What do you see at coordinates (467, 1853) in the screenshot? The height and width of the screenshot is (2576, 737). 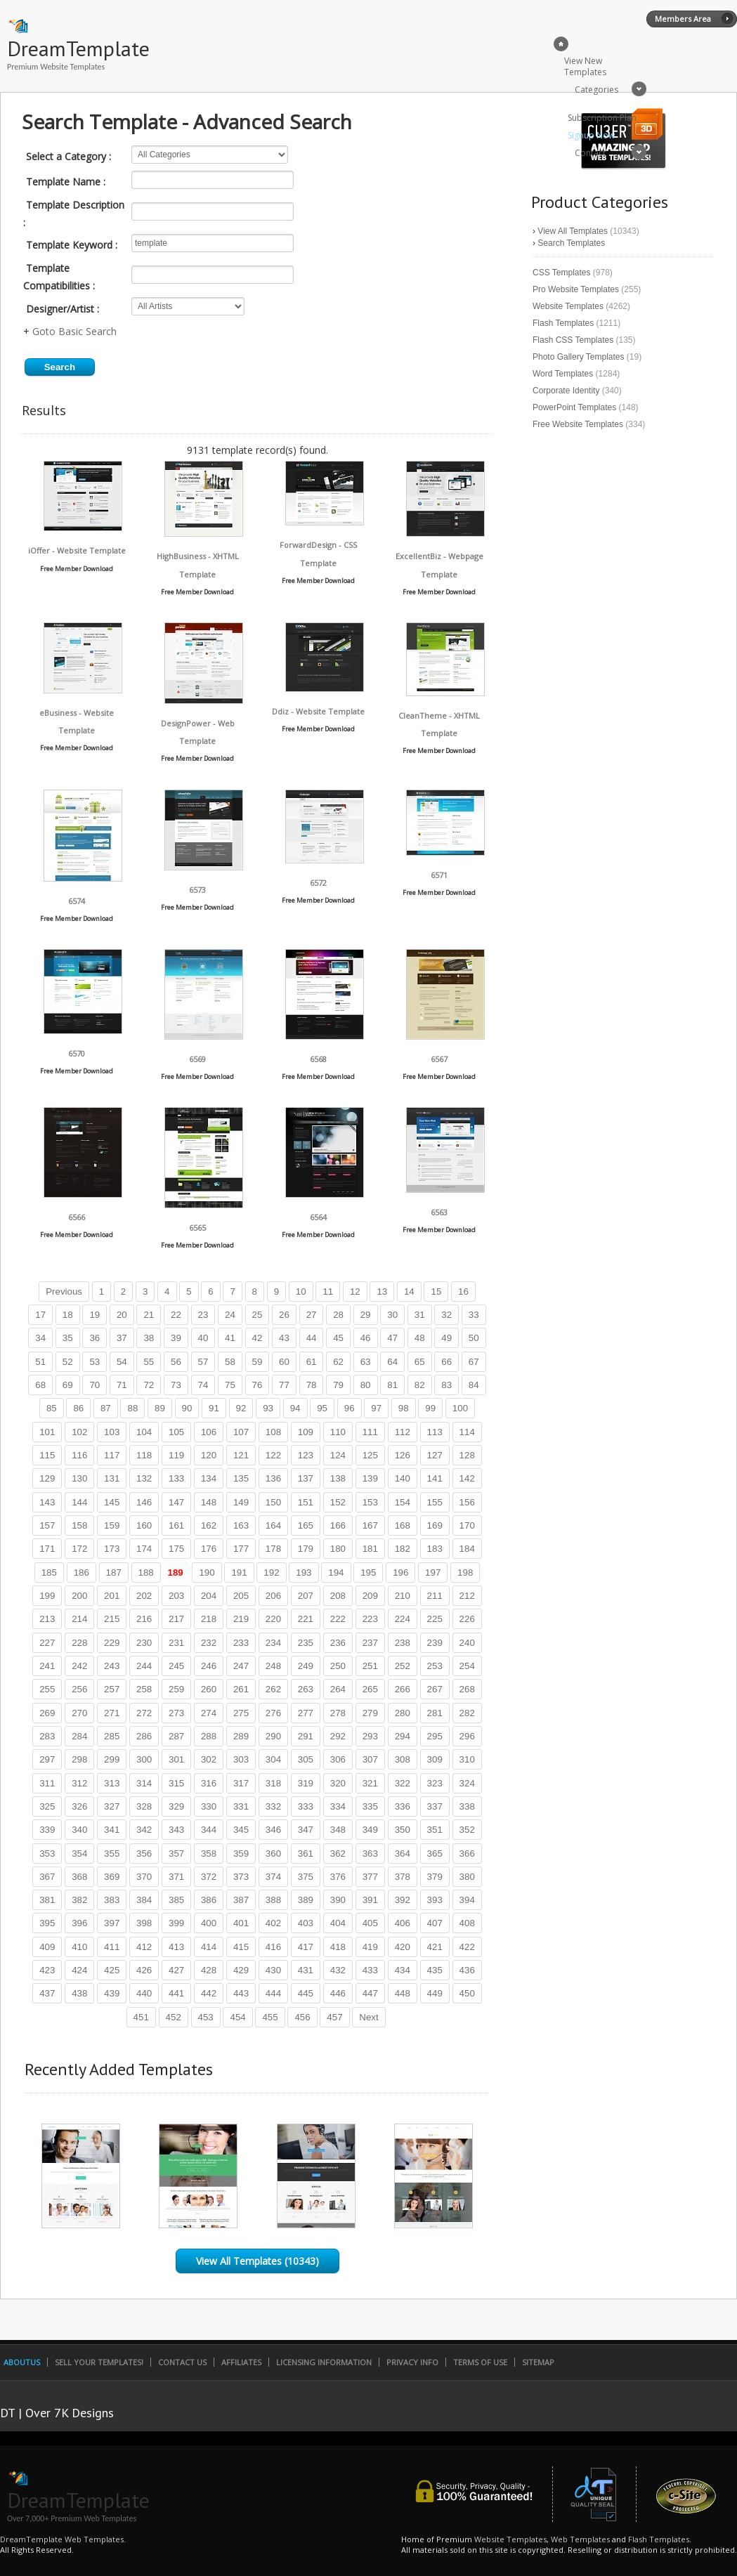 I see `366` at bounding box center [467, 1853].